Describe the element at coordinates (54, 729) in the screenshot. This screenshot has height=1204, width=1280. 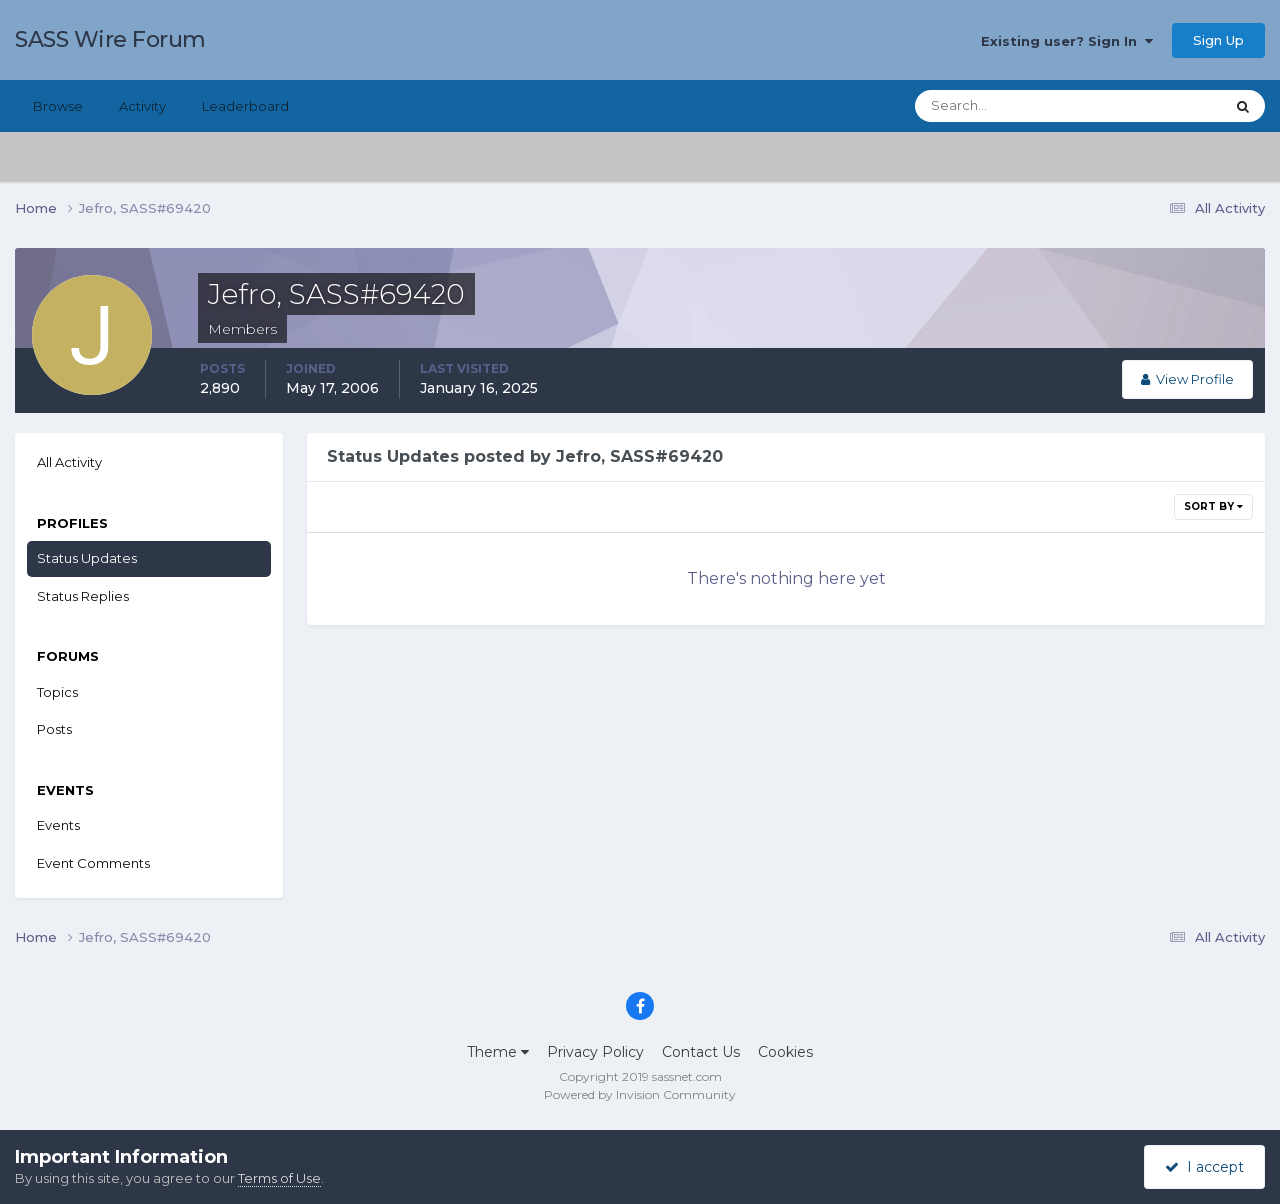
I see `Posts` at that location.